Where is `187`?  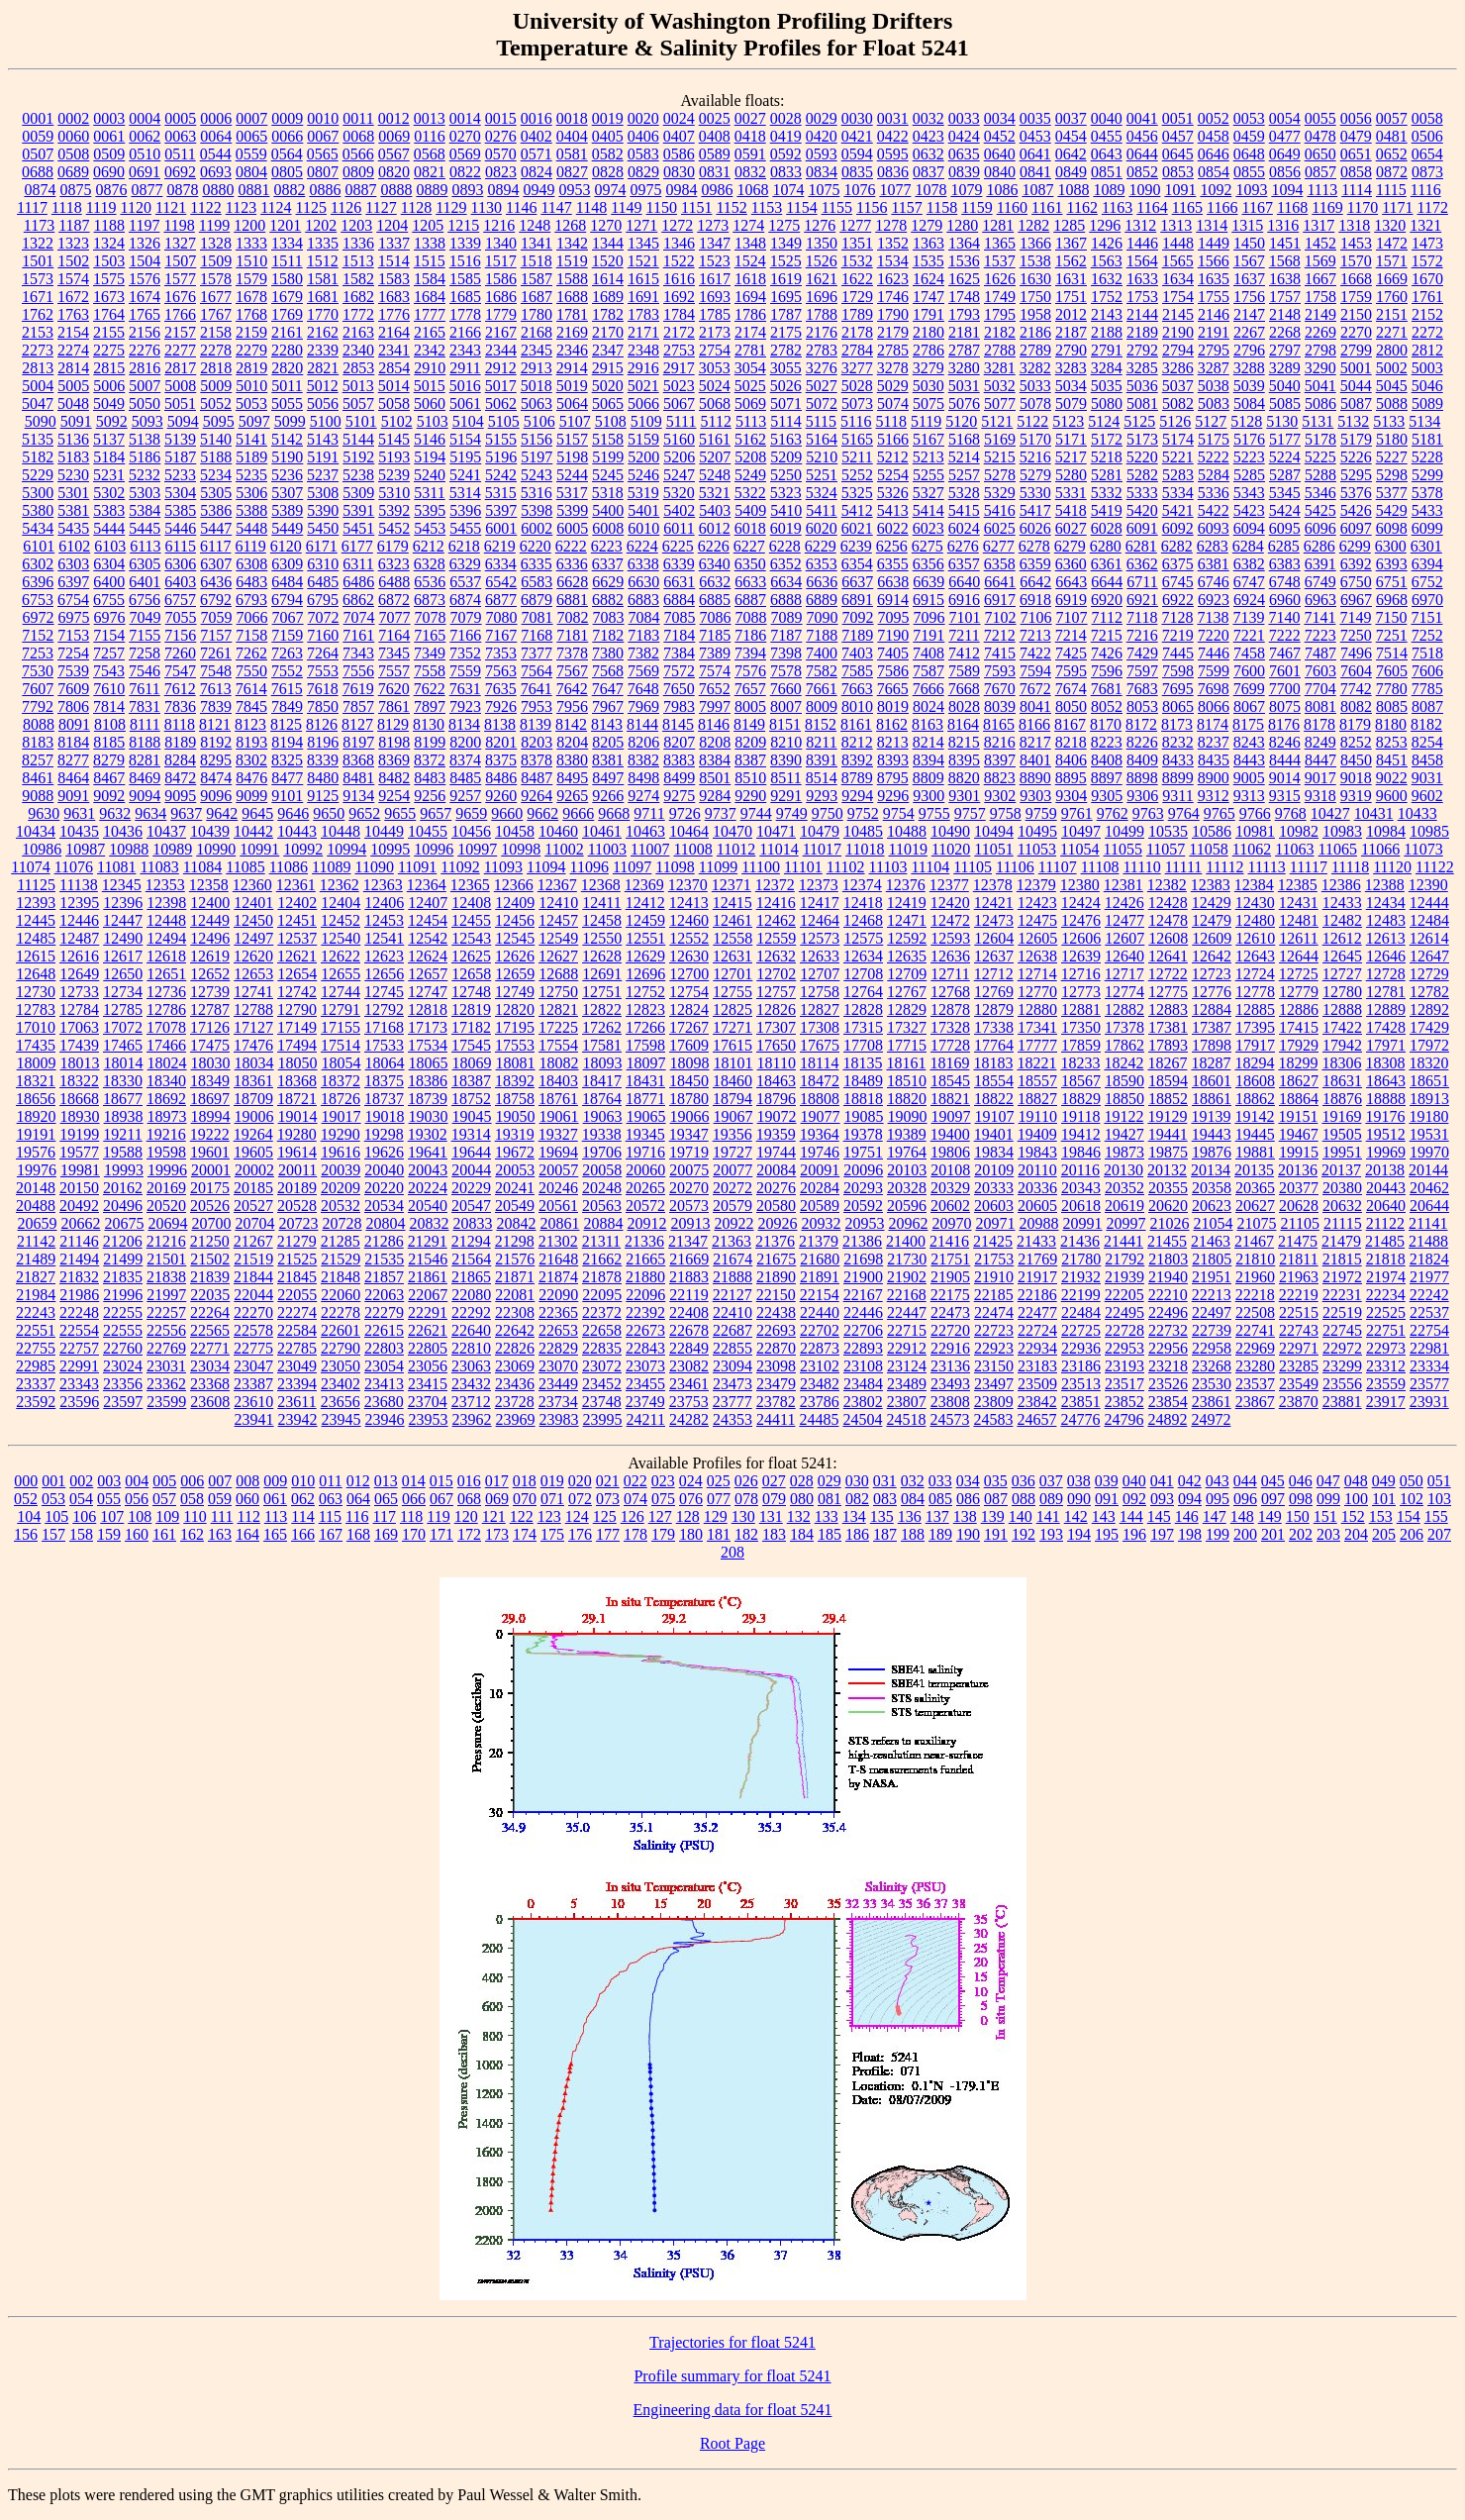
187 is located at coordinates (885, 1534).